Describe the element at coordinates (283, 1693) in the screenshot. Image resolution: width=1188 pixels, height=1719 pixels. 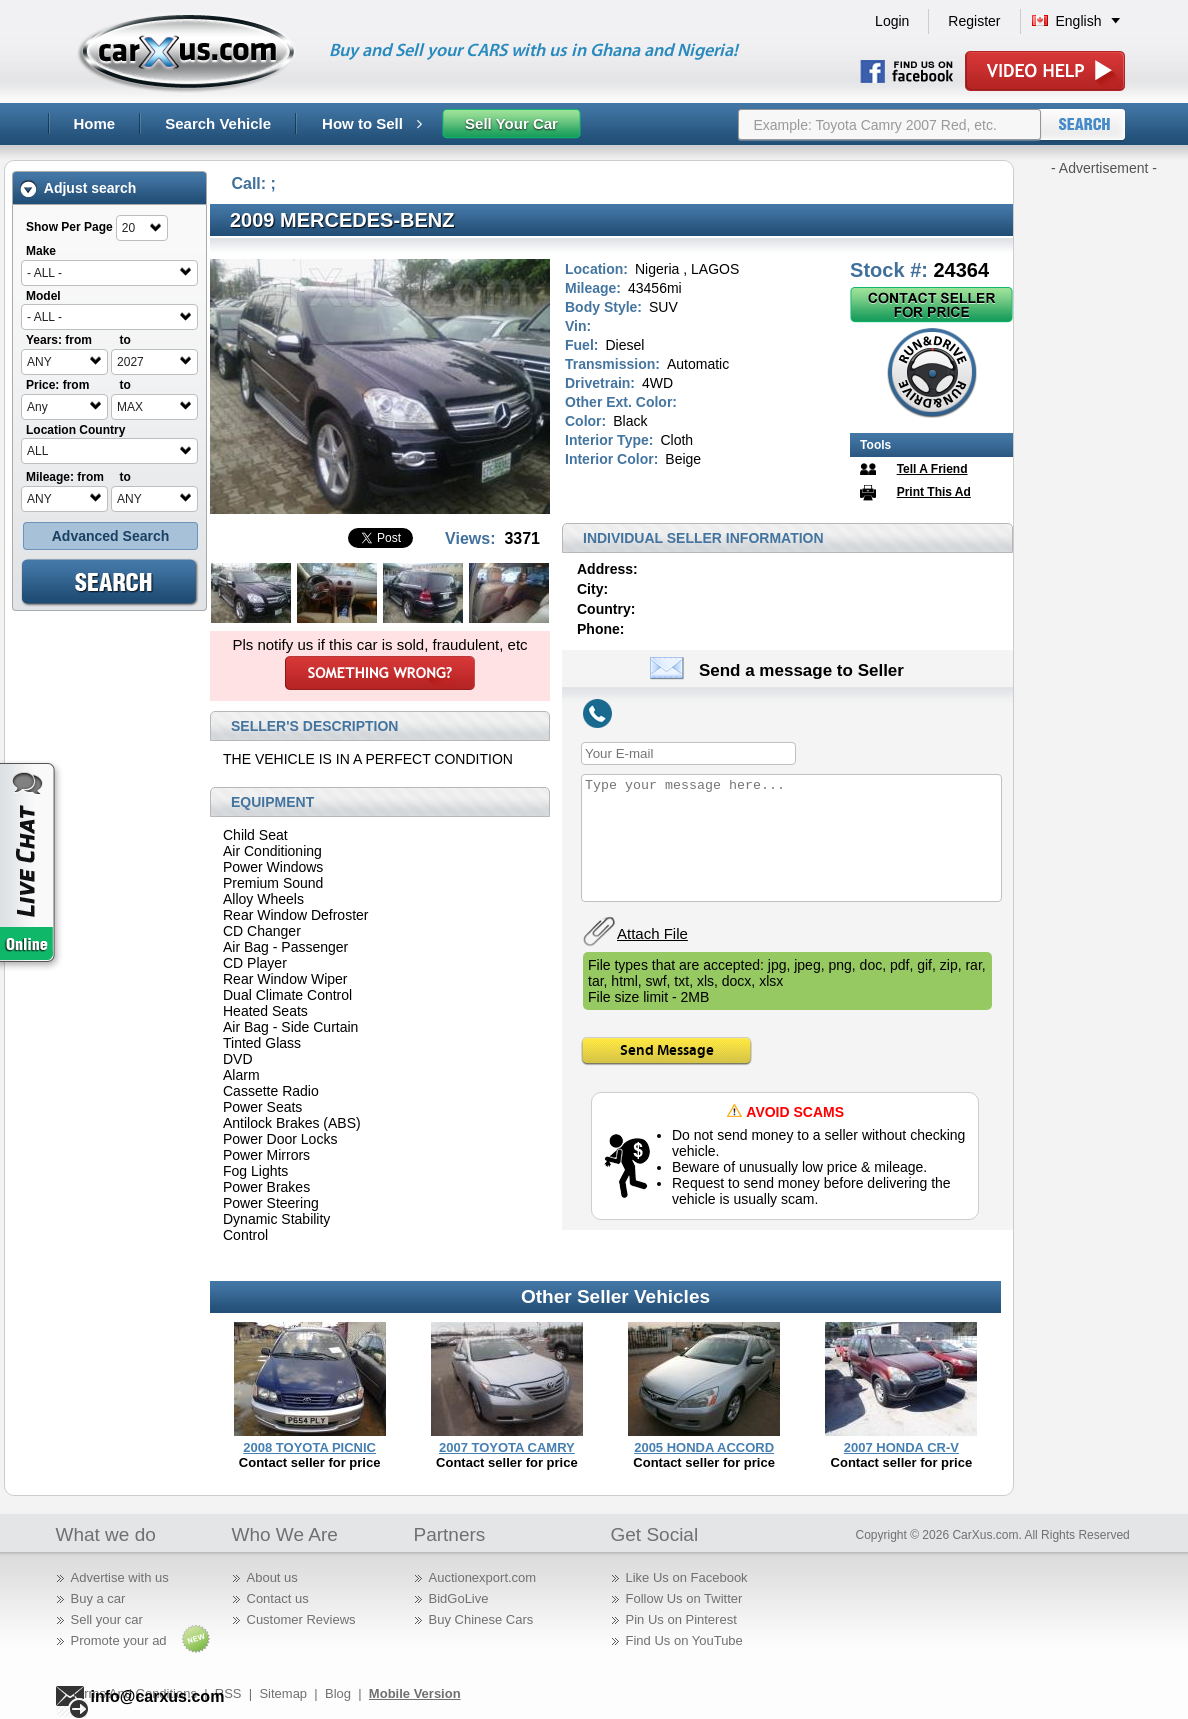
I see `Sitemap` at that location.